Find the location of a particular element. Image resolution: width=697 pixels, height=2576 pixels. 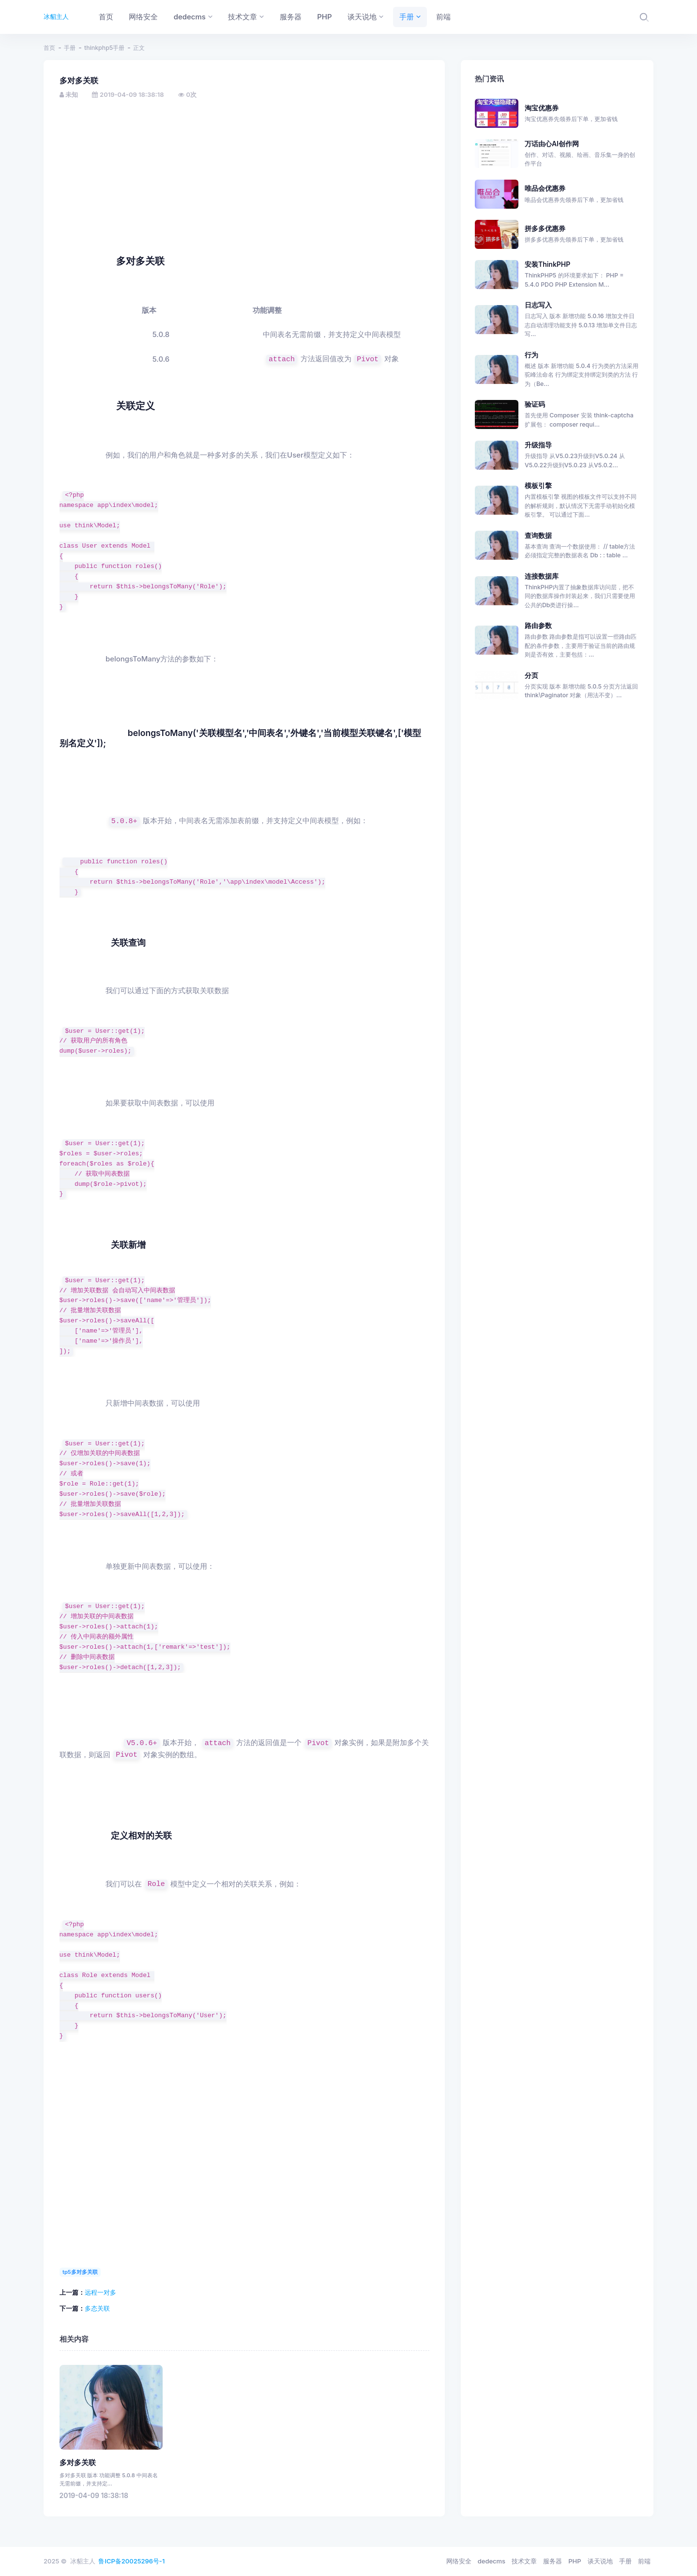

冰貂主人 is located at coordinates (56, 16).